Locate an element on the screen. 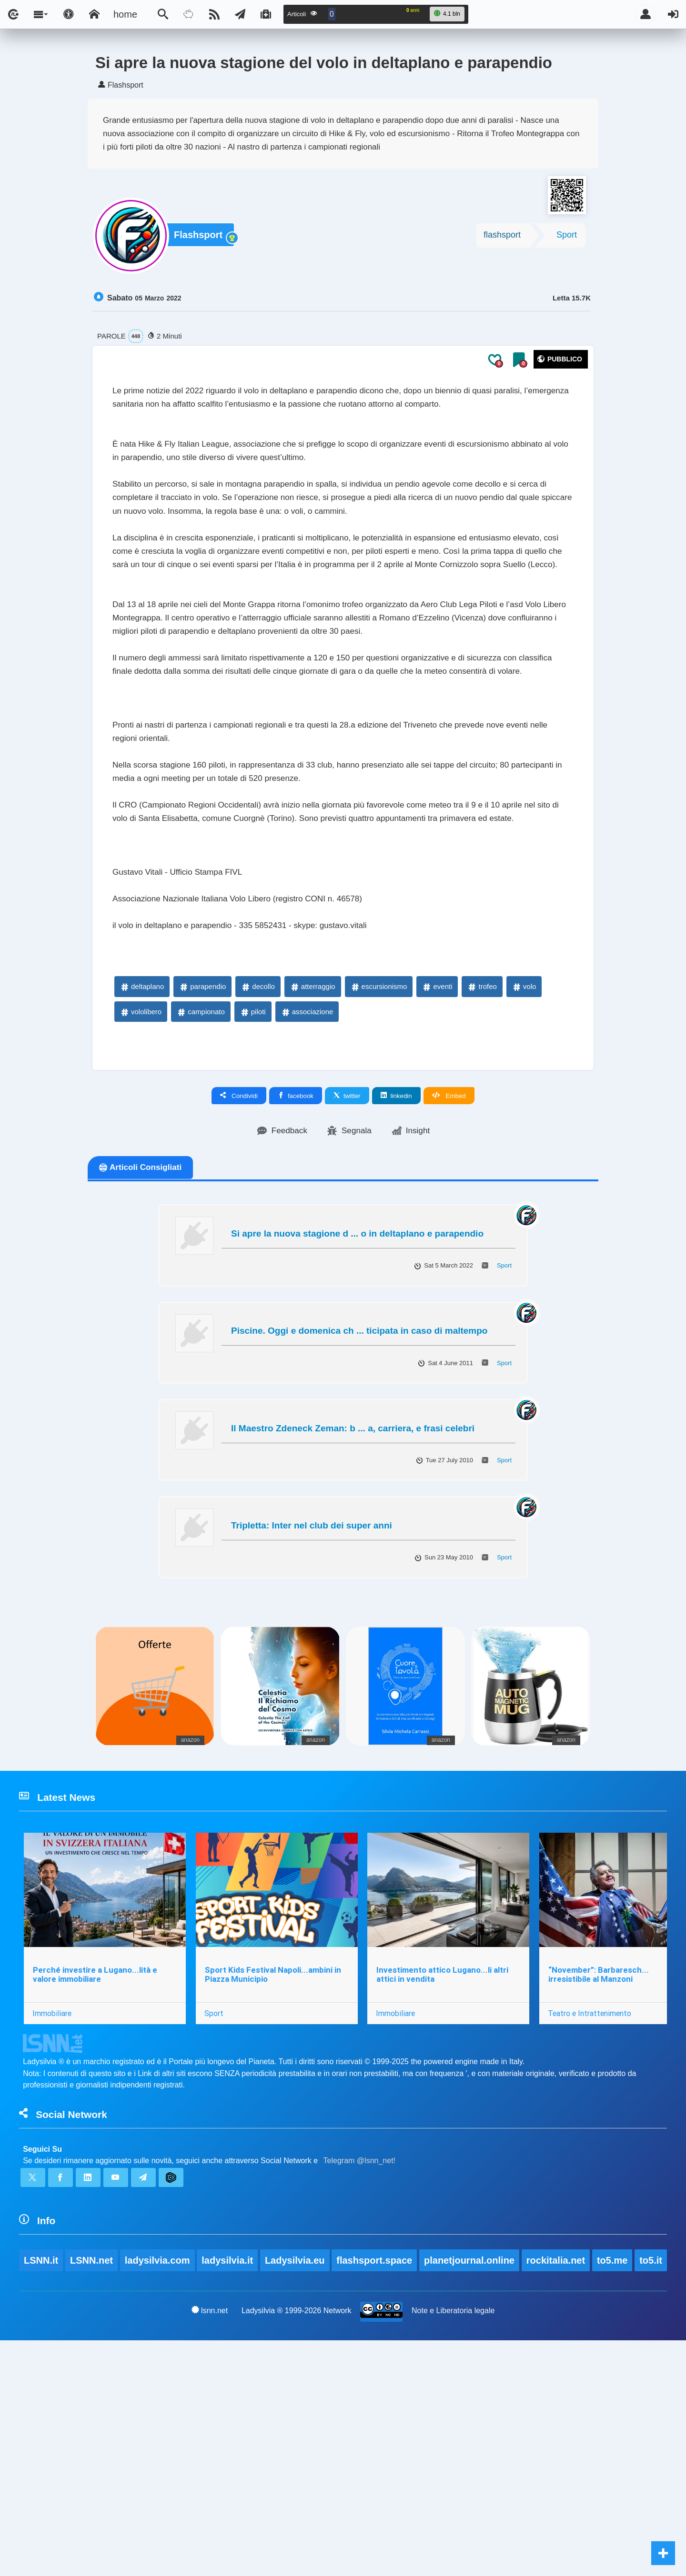 This screenshot has height=2576, width=686. escursionismo is located at coordinates (378, 1165).